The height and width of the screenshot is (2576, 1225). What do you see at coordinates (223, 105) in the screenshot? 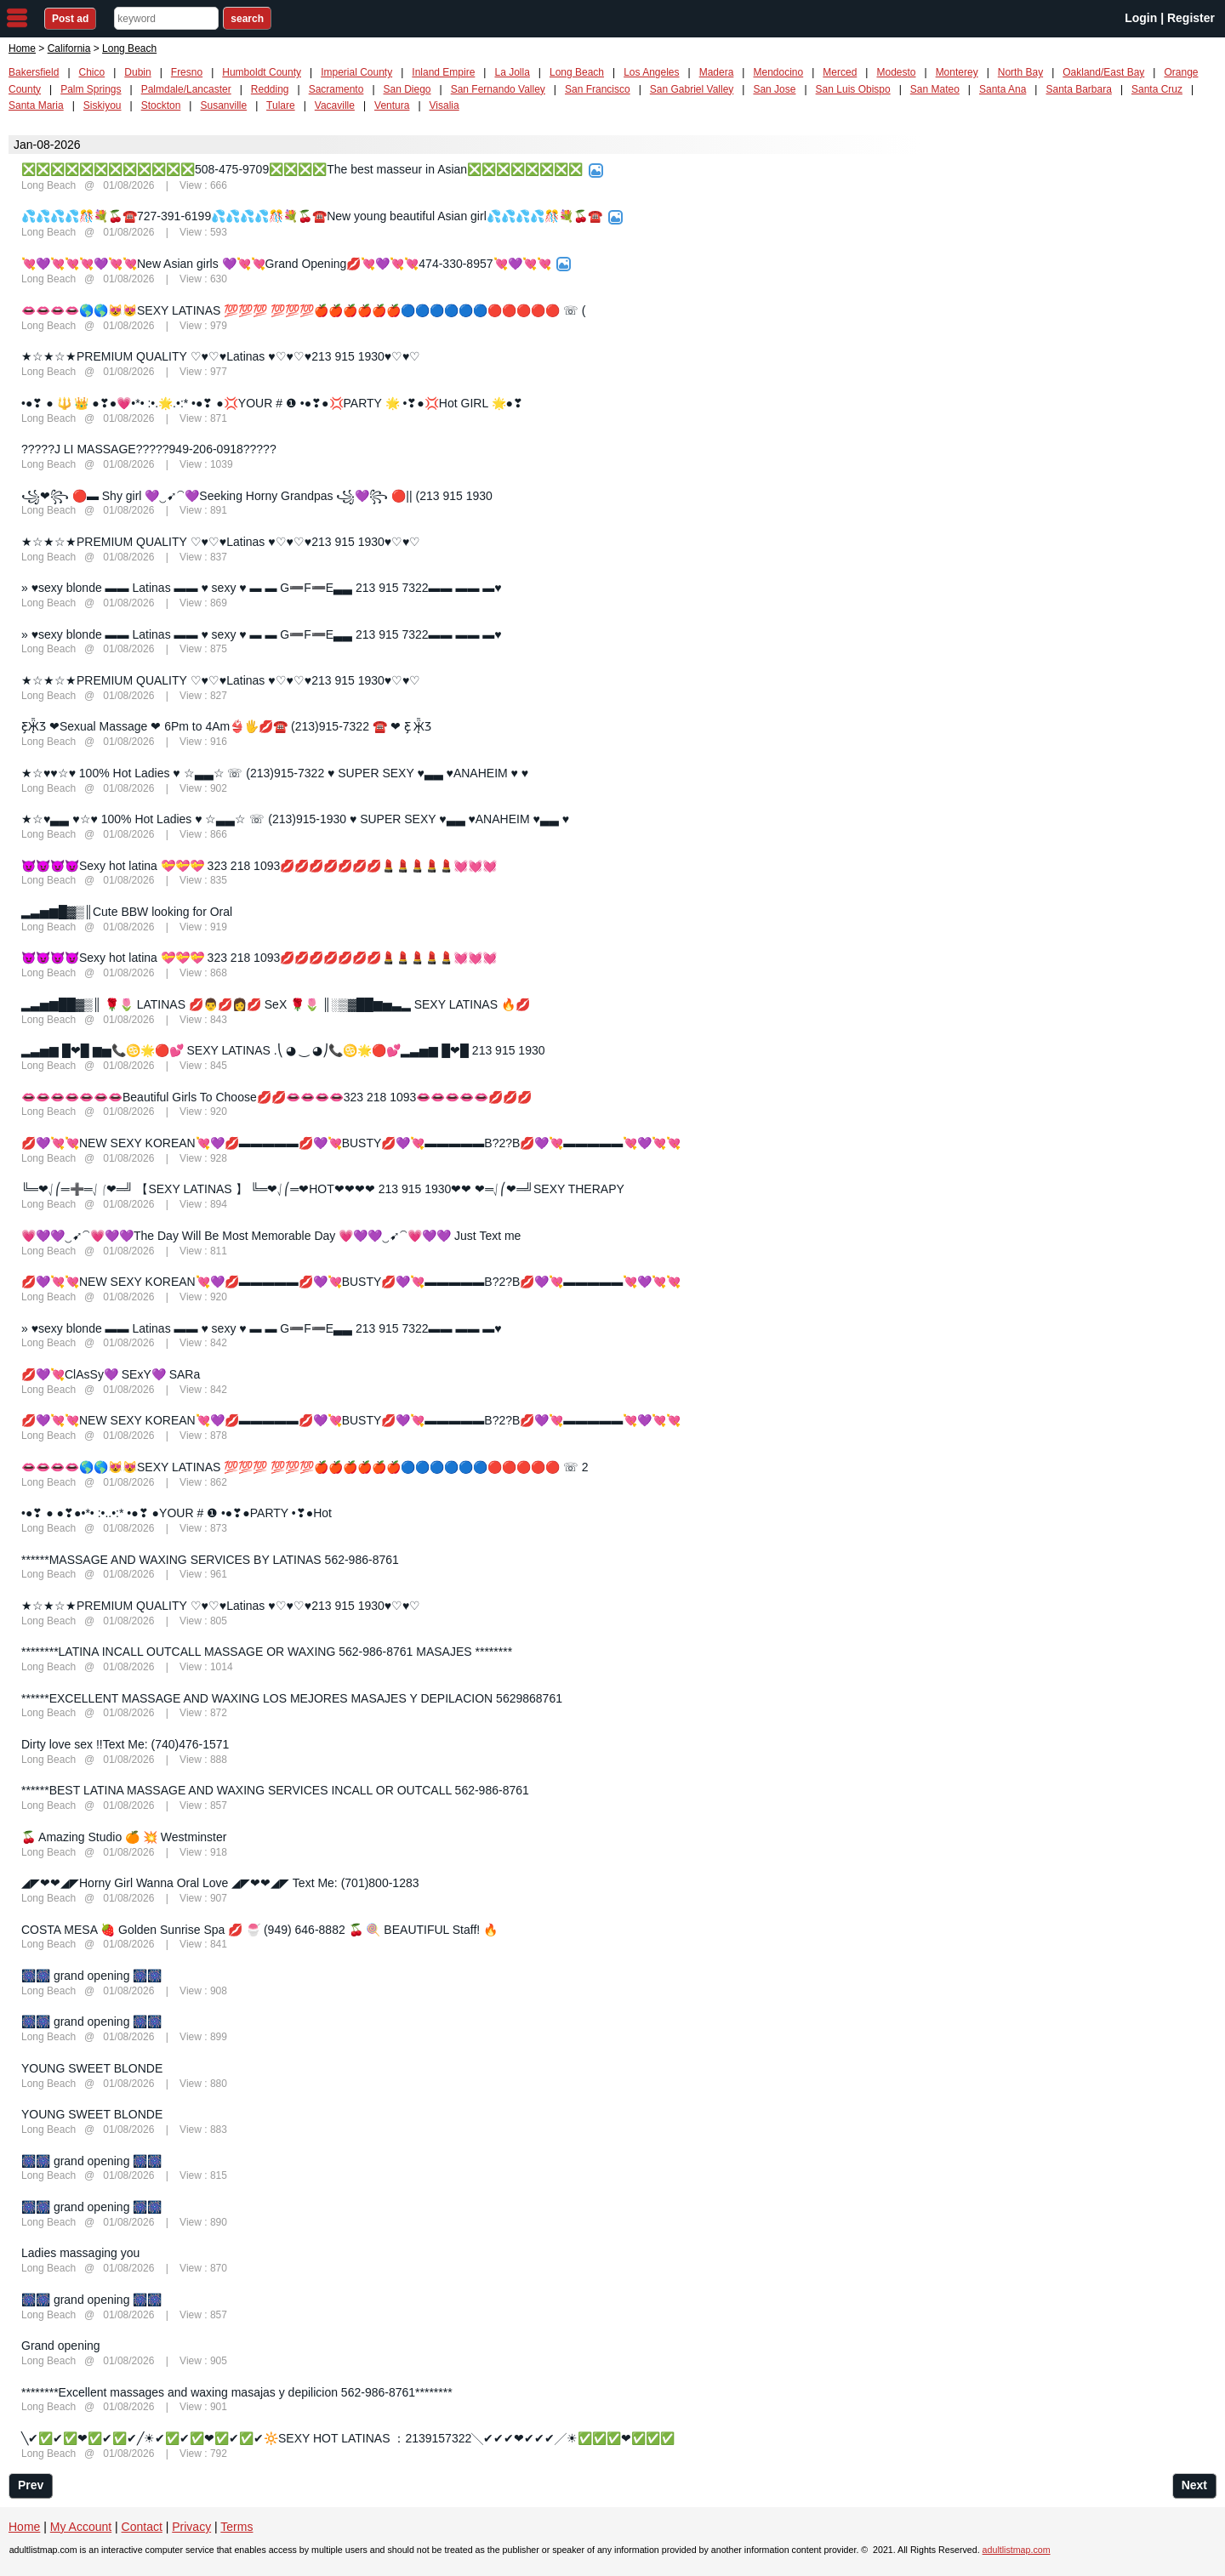
I see `Susanville` at bounding box center [223, 105].